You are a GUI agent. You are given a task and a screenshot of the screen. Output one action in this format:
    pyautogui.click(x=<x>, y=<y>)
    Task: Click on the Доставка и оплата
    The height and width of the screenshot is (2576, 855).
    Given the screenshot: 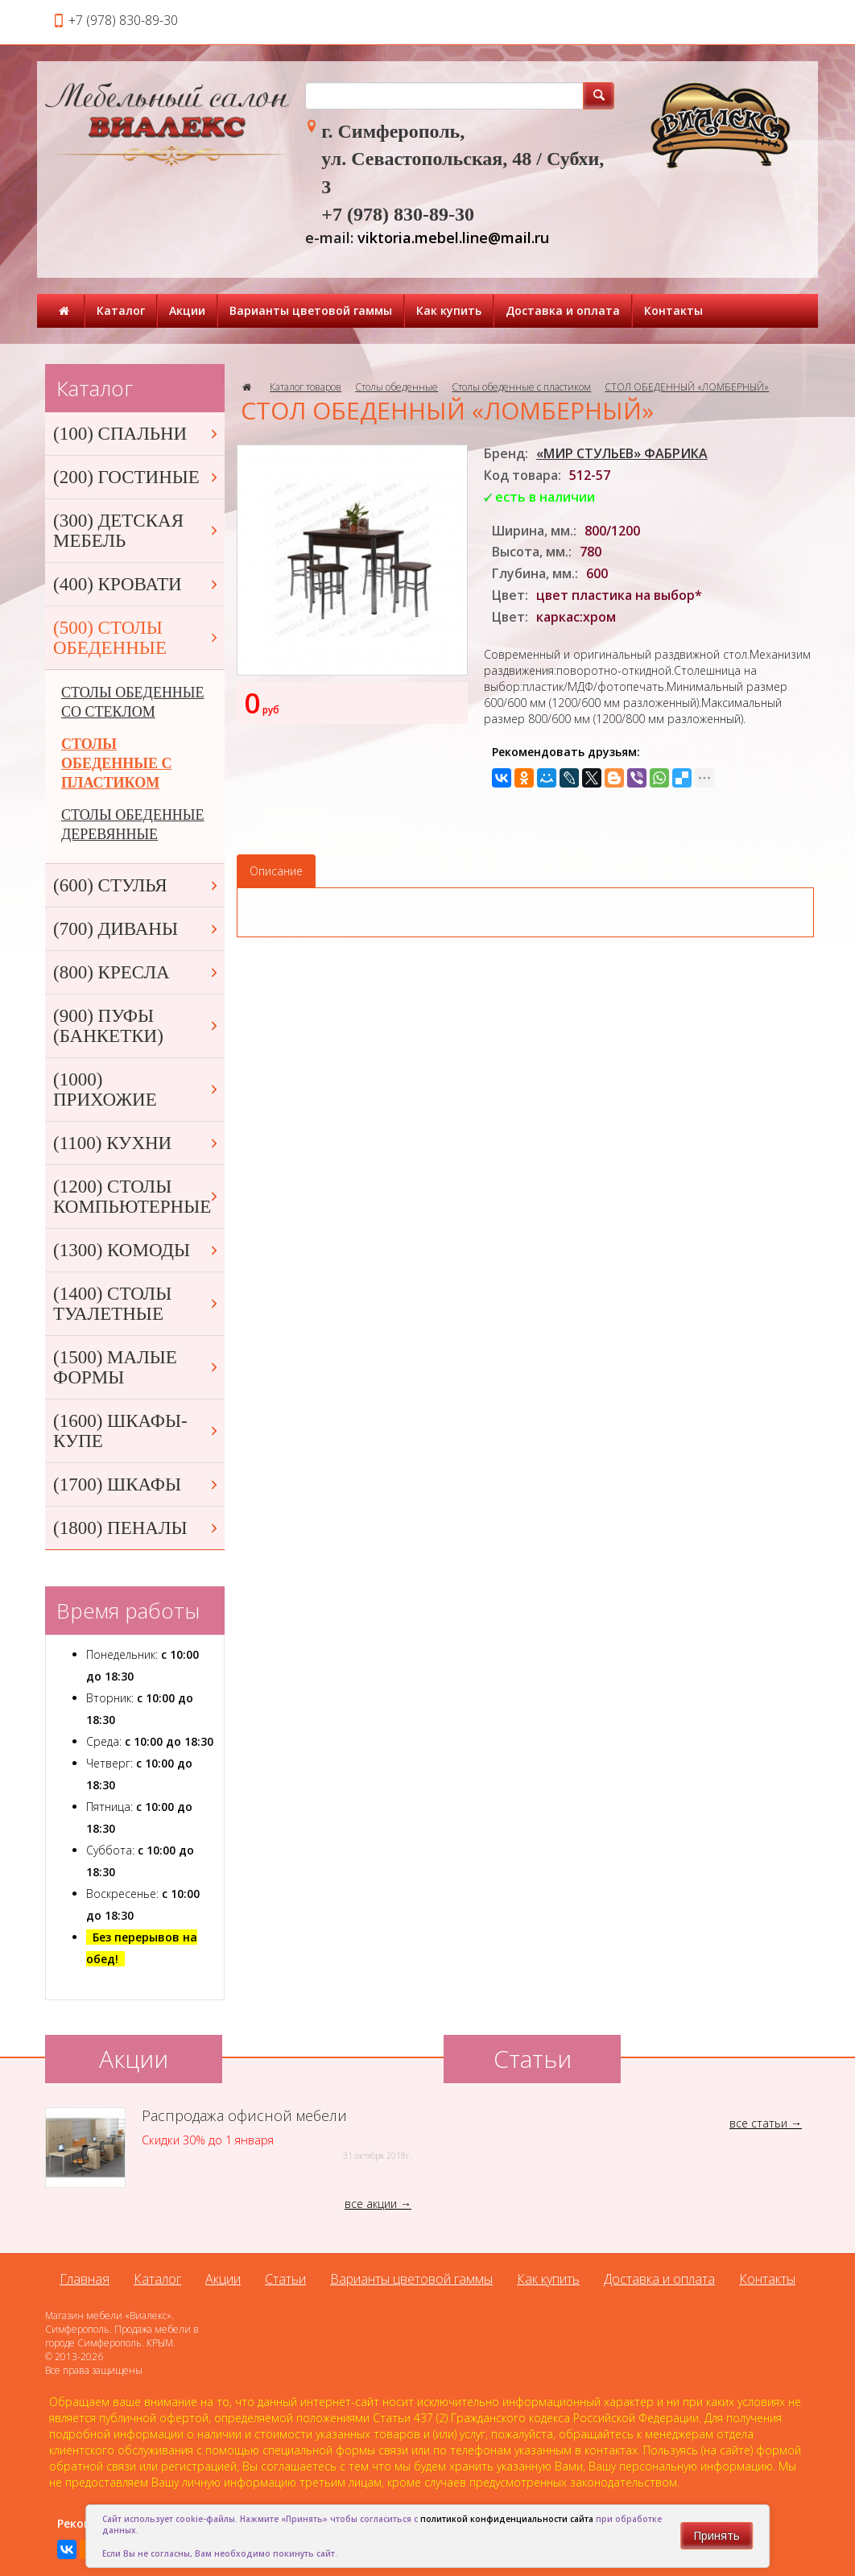 What is the action you would take?
    pyautogui.click(x=563, y=310)
    